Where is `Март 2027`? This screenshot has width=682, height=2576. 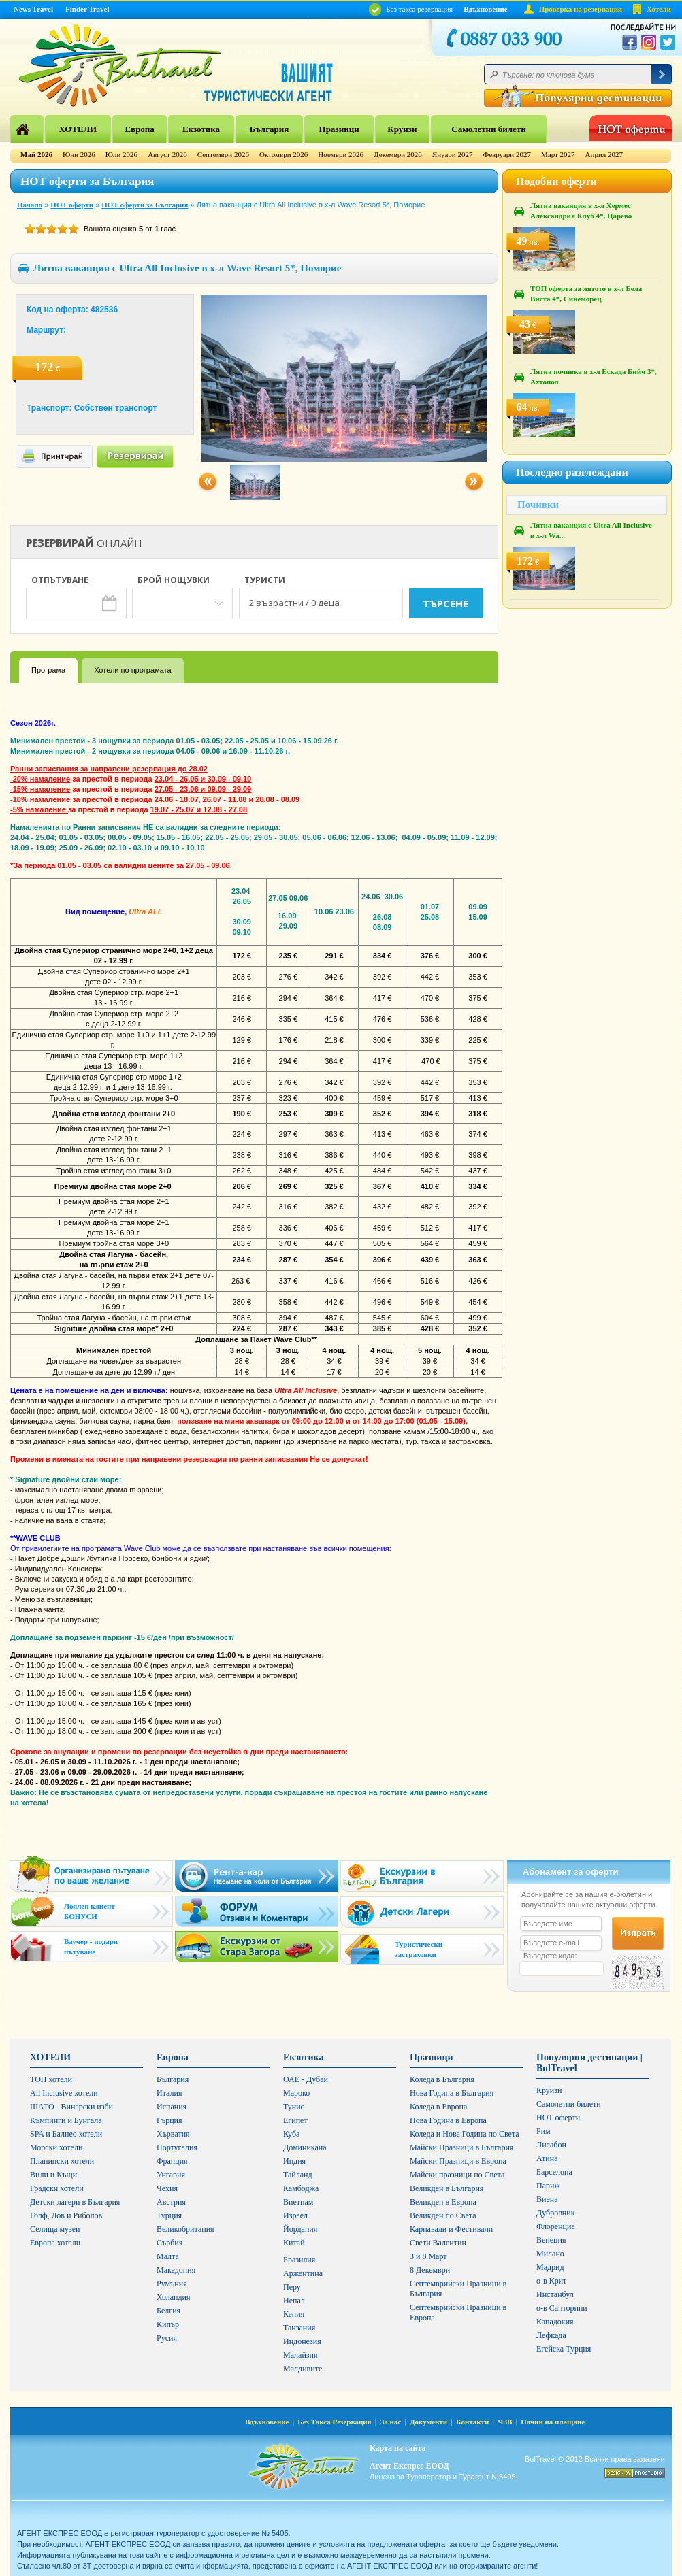 Март 2027 is located at coordinates (558, 154).